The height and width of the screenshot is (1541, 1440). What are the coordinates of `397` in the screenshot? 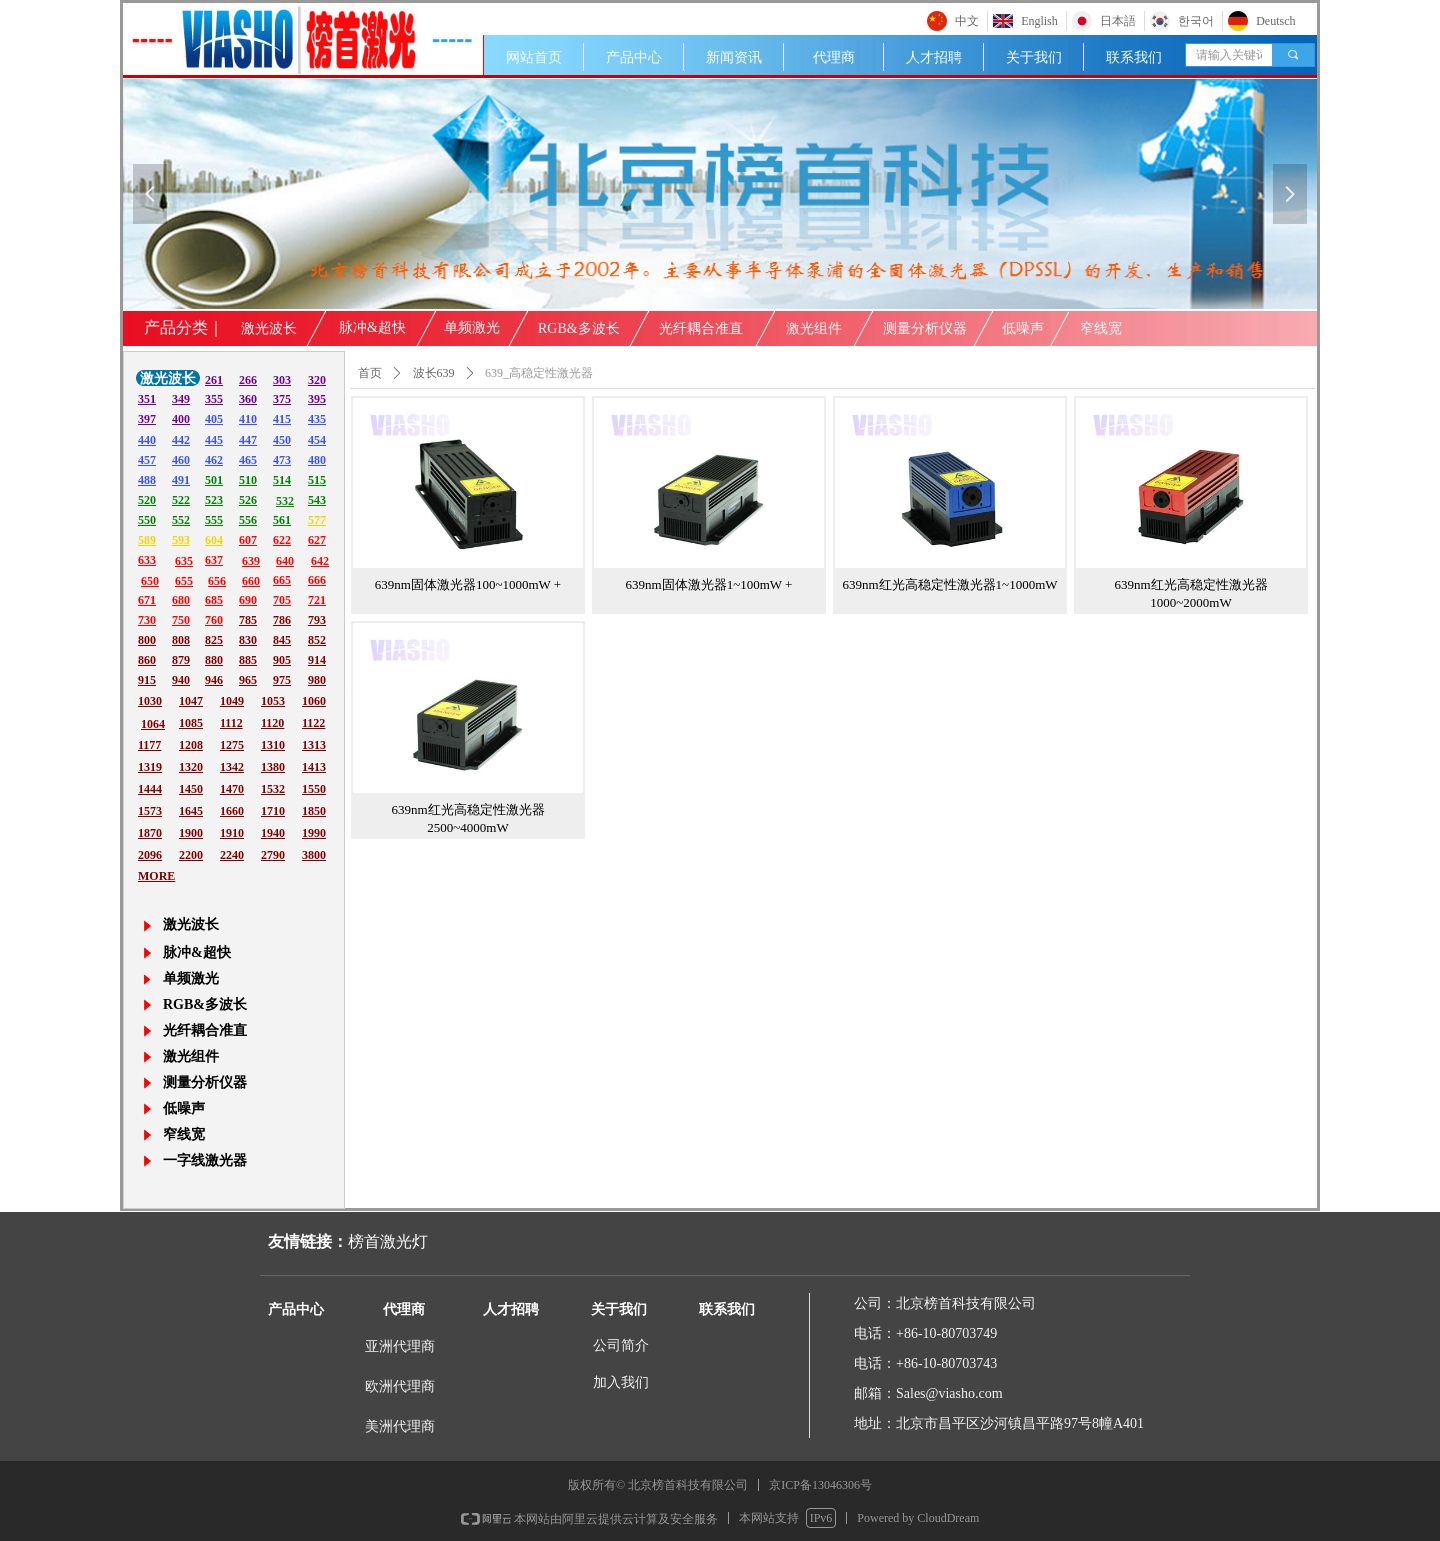 It's located at (147, 419).